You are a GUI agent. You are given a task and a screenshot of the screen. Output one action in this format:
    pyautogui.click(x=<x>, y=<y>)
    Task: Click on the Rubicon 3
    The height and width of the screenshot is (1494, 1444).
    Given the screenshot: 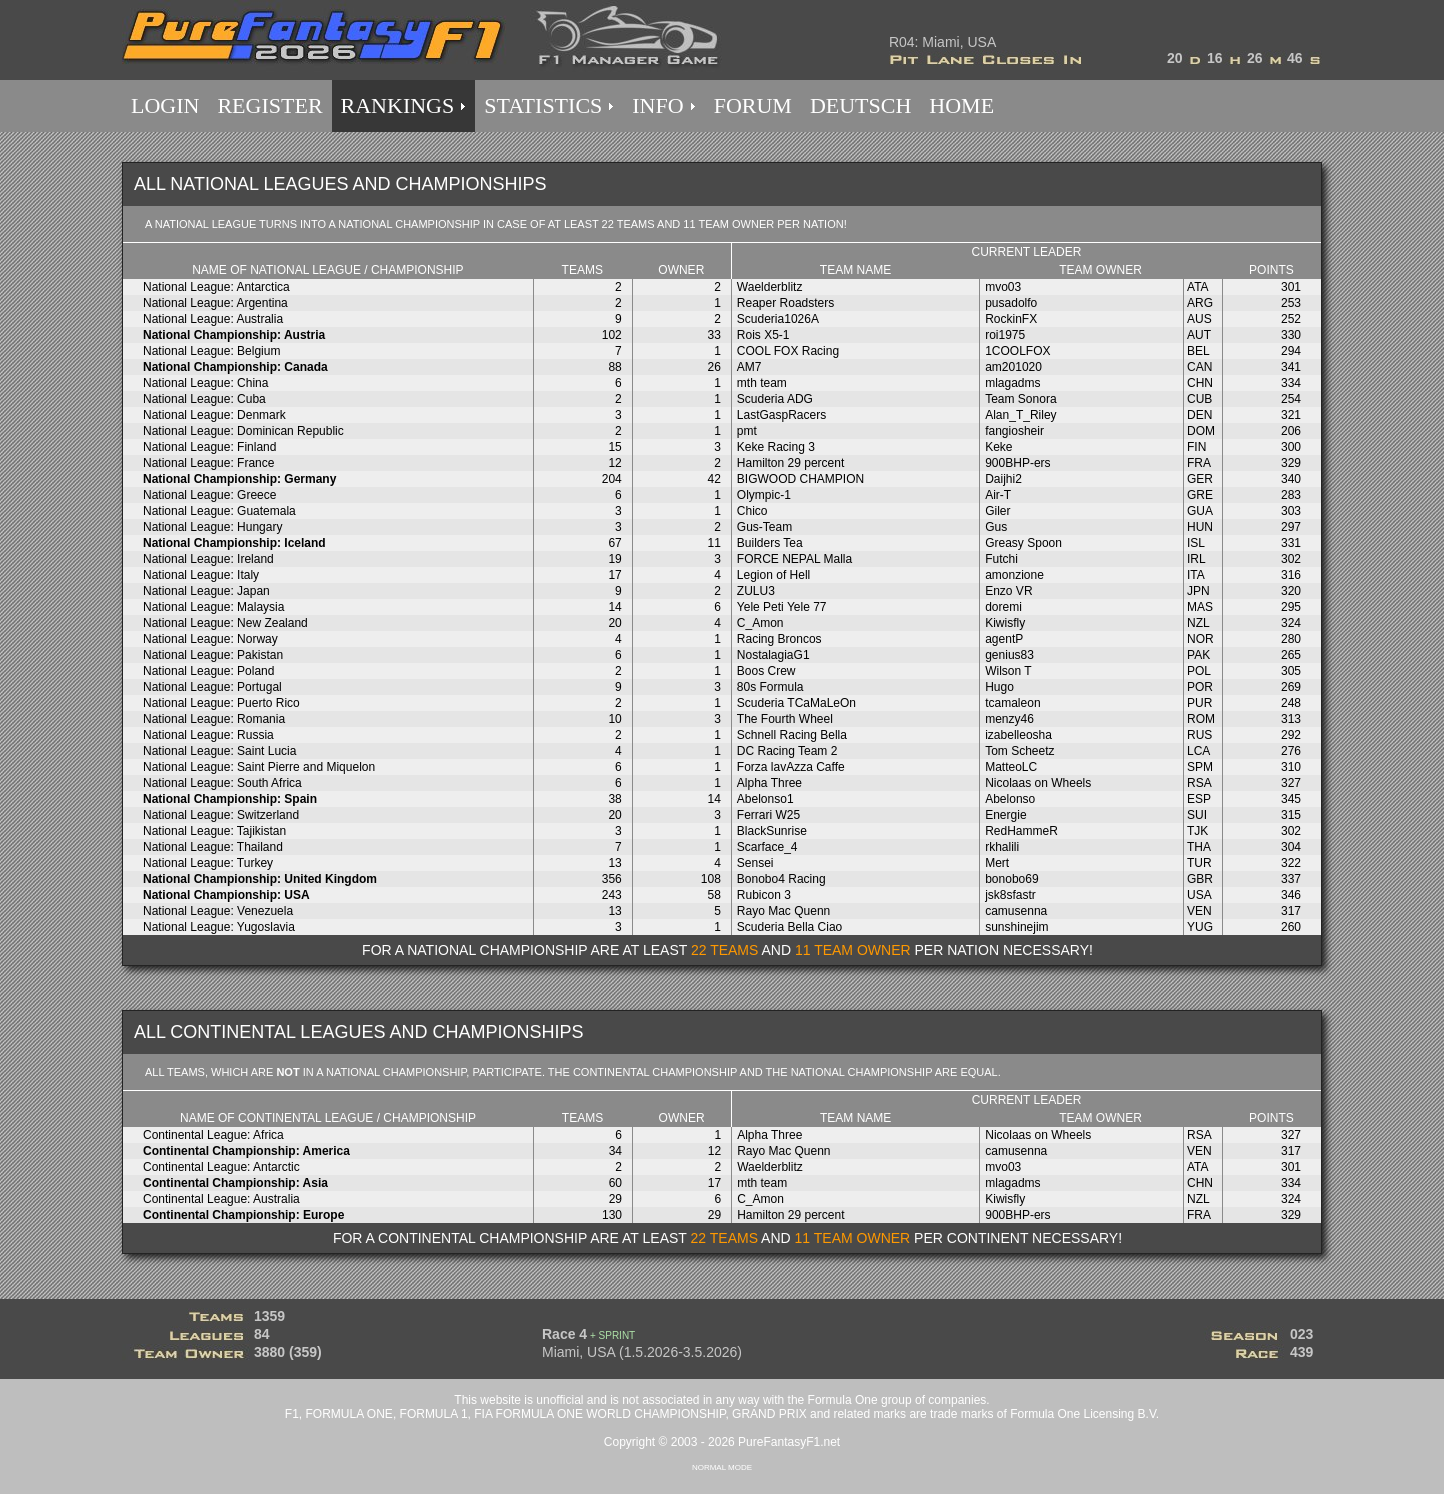 What is the action you would take?
    pyautogui.click(x=764, y=895)
    